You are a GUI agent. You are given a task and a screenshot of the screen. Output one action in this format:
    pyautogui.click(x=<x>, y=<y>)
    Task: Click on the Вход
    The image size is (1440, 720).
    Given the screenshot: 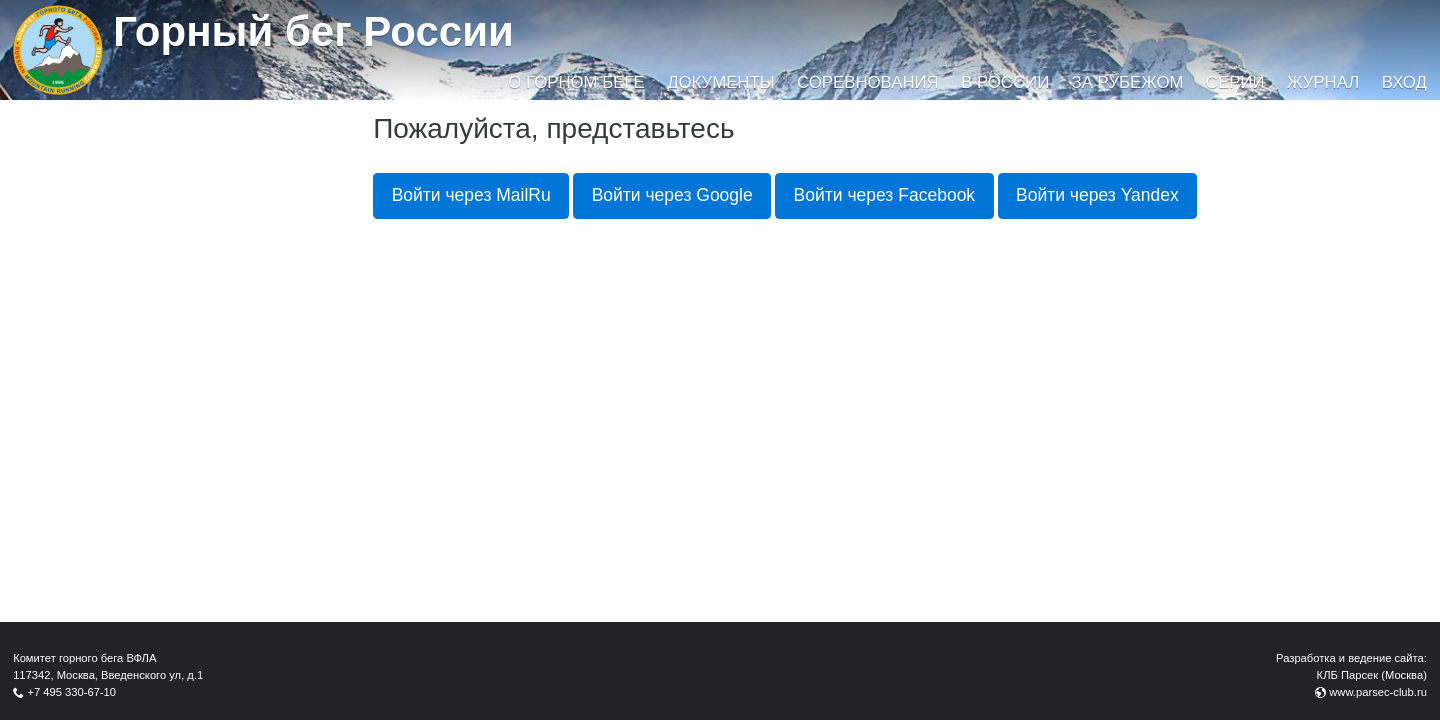 What is the action you would take?
    pyautogui.click(x=1404, y=82)
    